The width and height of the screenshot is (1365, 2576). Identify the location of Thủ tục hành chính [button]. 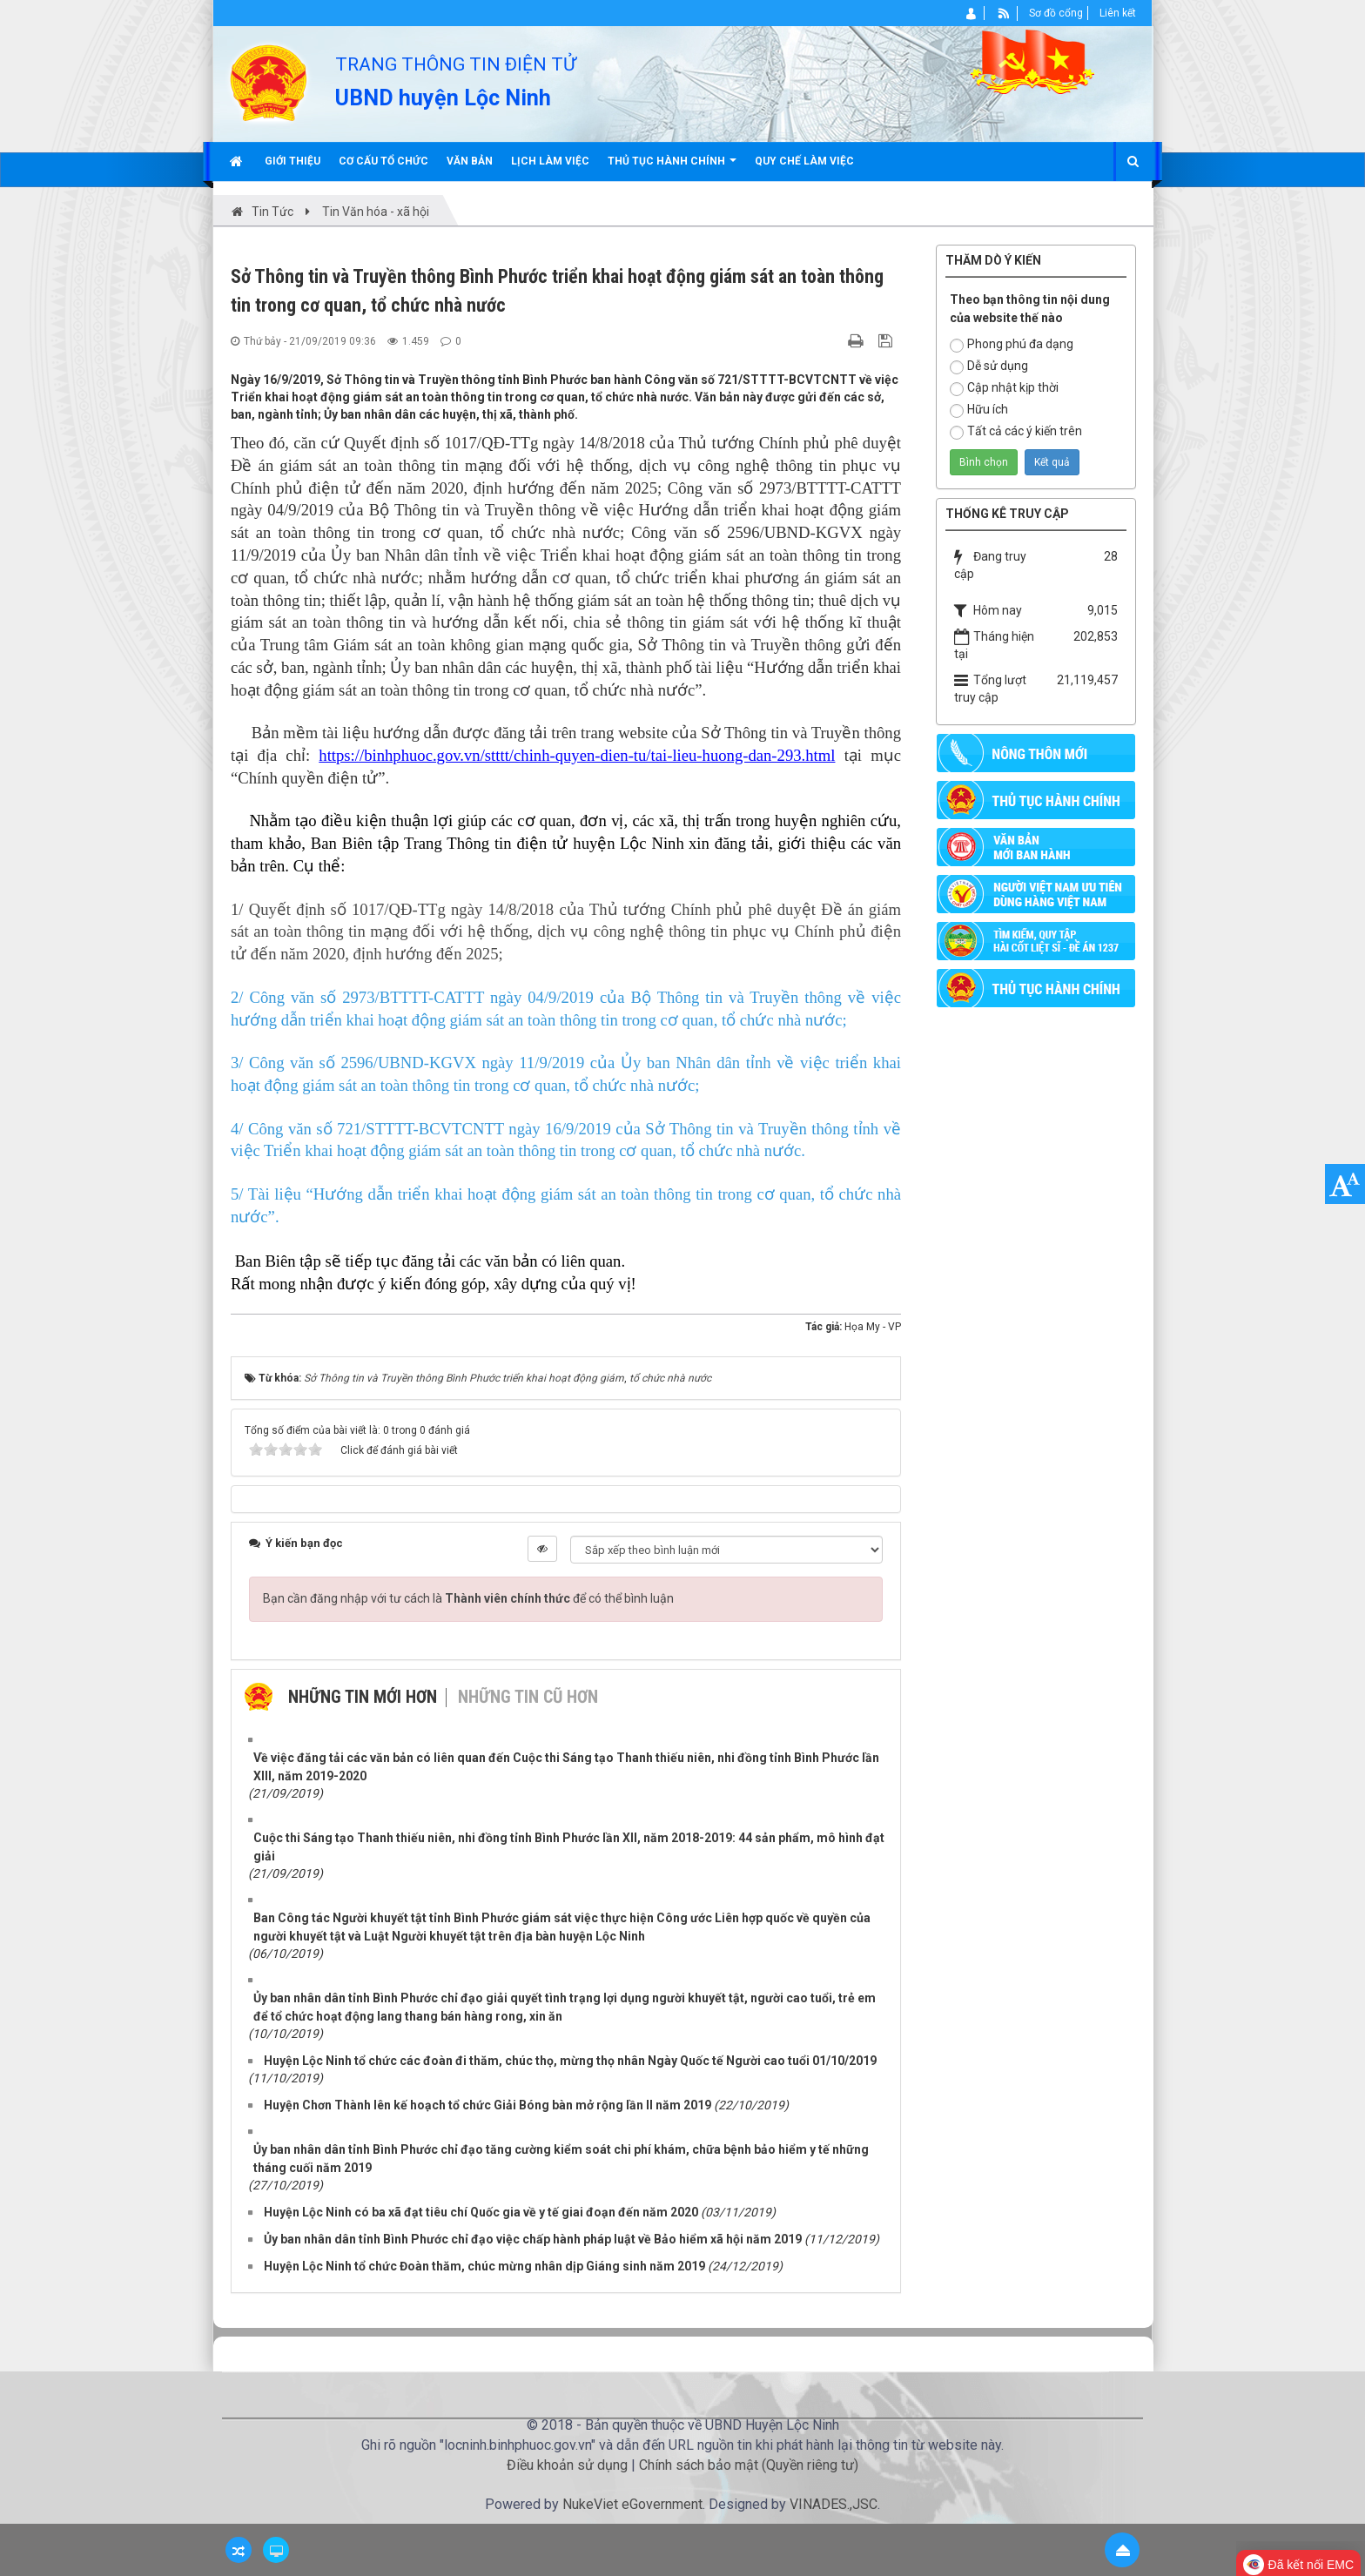
(672, 167).